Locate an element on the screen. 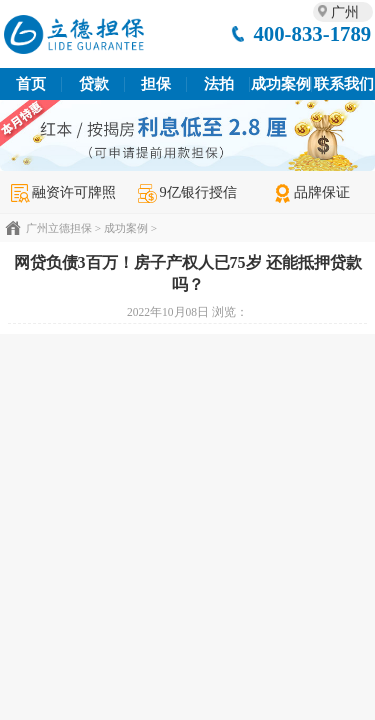  品牌保证 is located at coordinates (311, 192).